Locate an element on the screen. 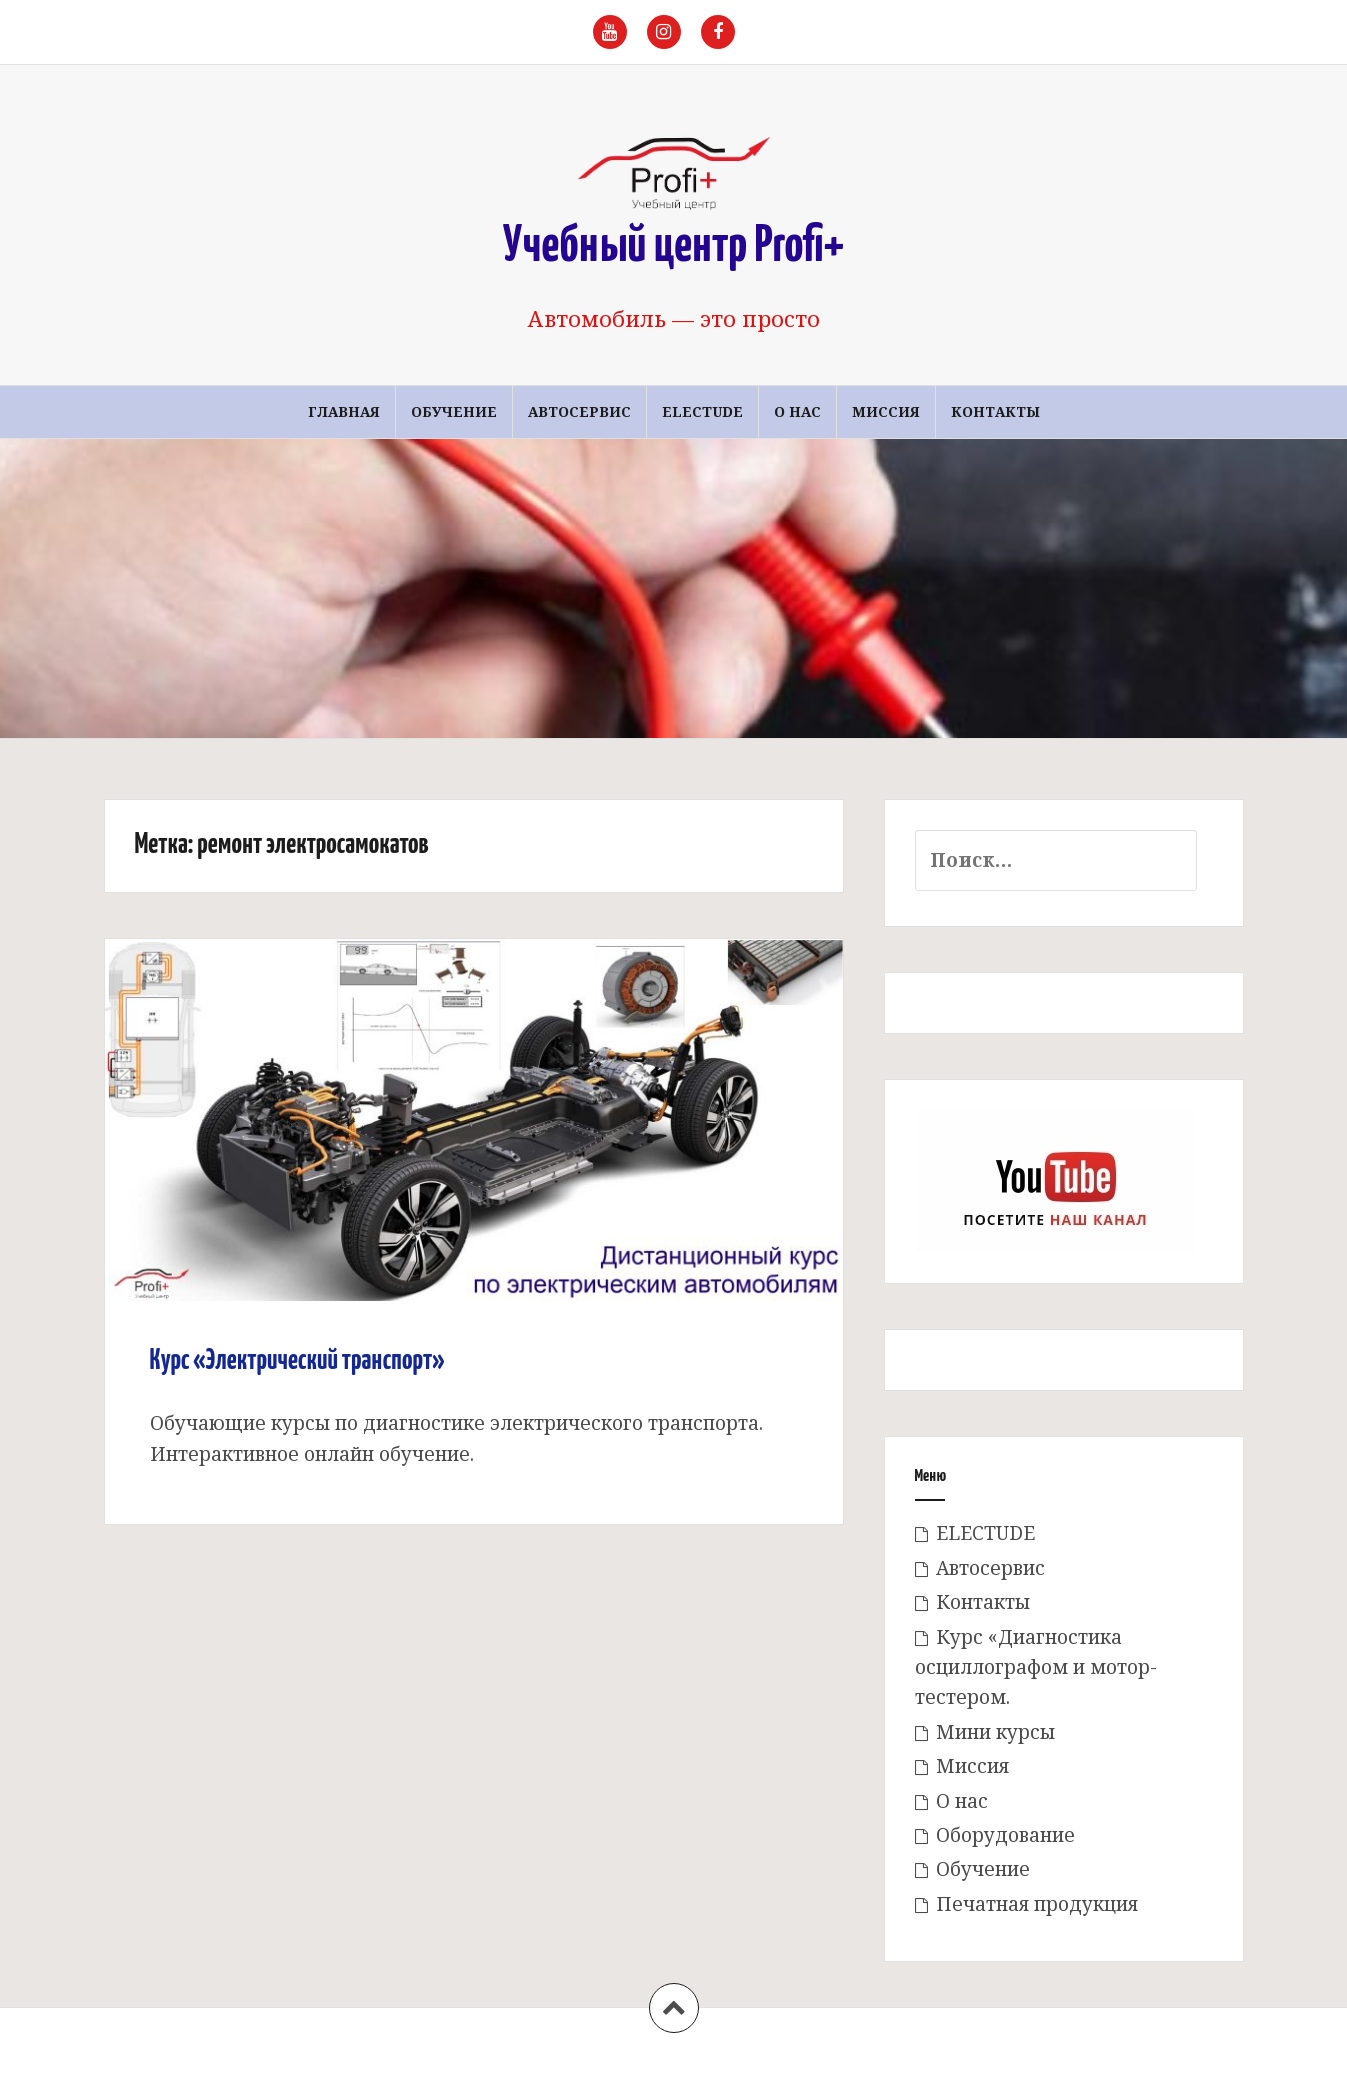 This screenshot has width=1347, height=2078. Главная is located at coordinates (344, 411).